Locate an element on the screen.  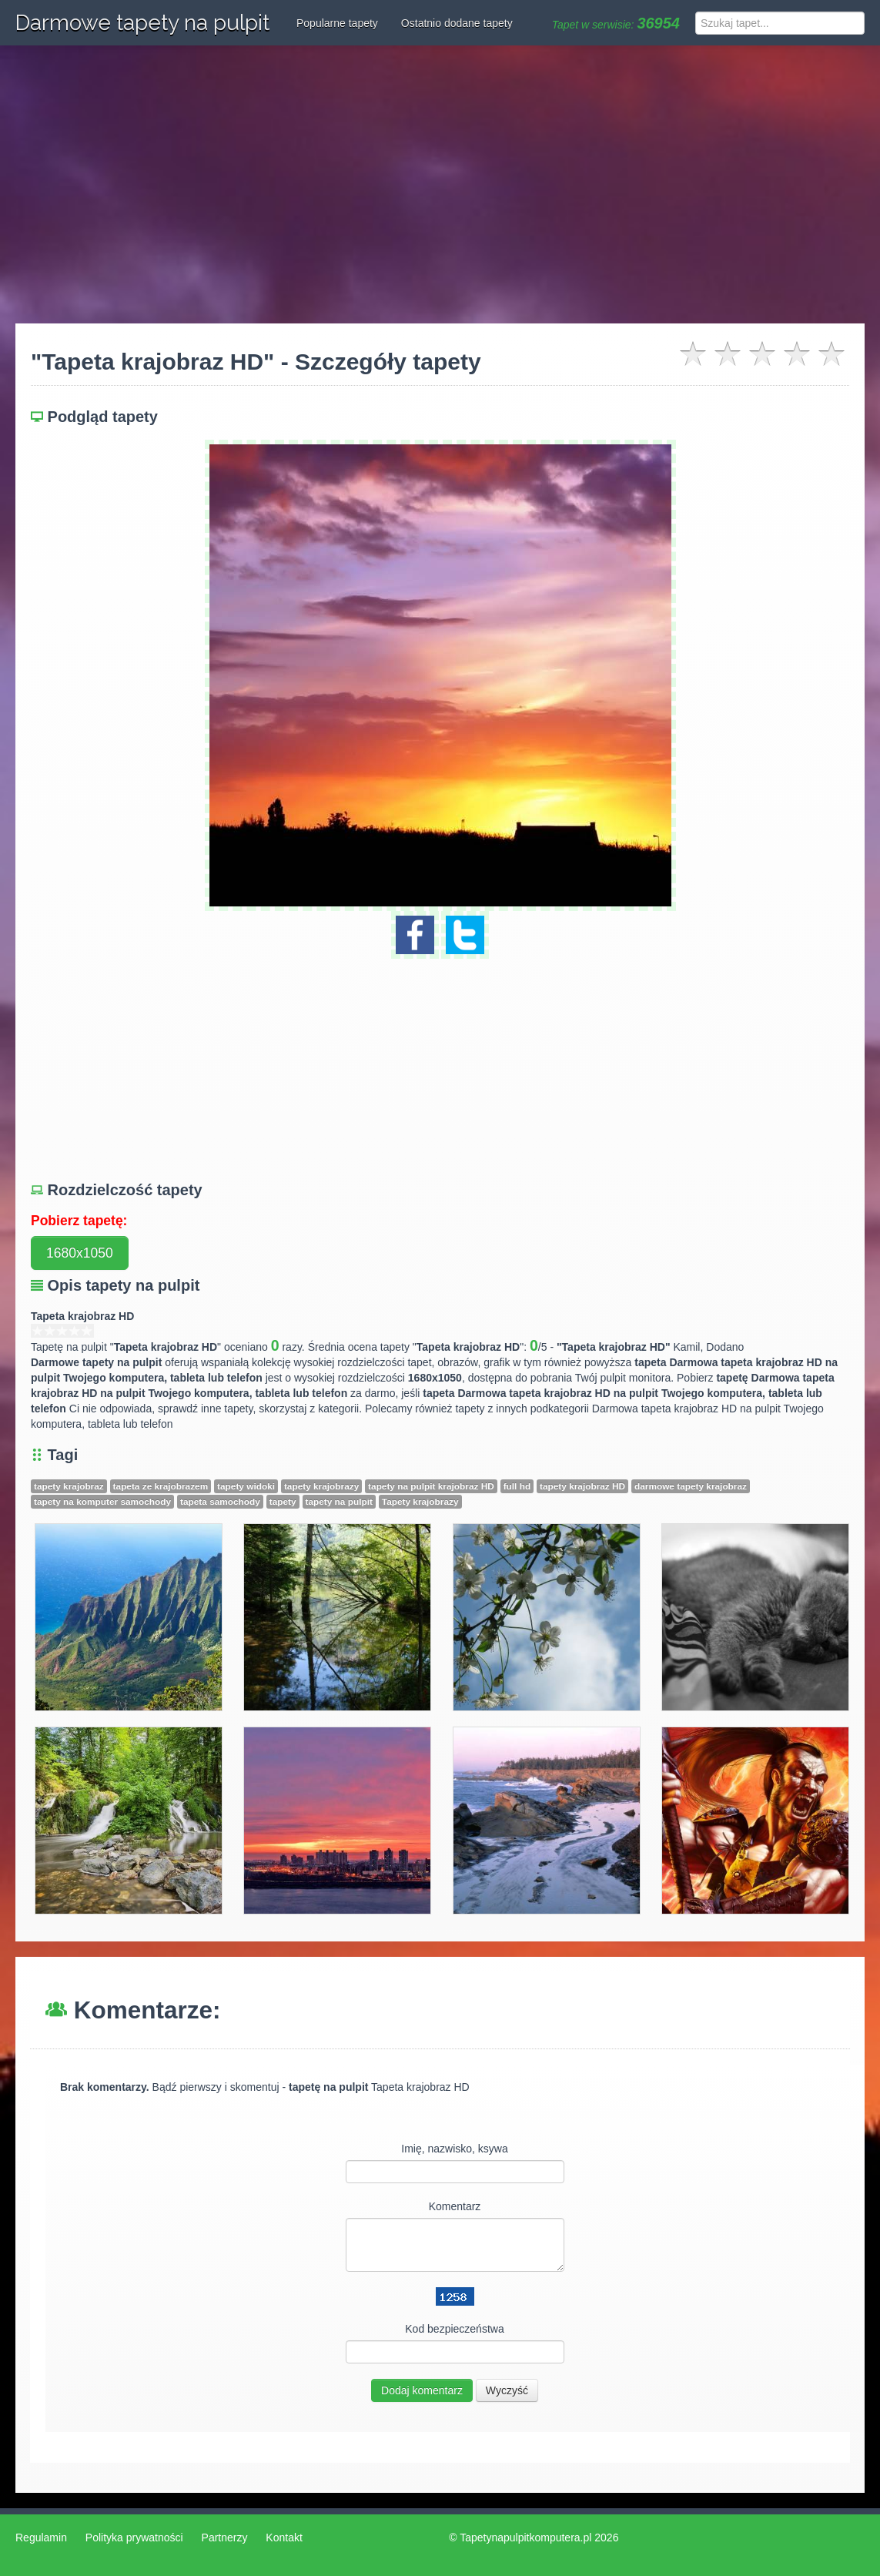
Tapetynapulpitkomputera.pl is located at coordinates (525, 2537).